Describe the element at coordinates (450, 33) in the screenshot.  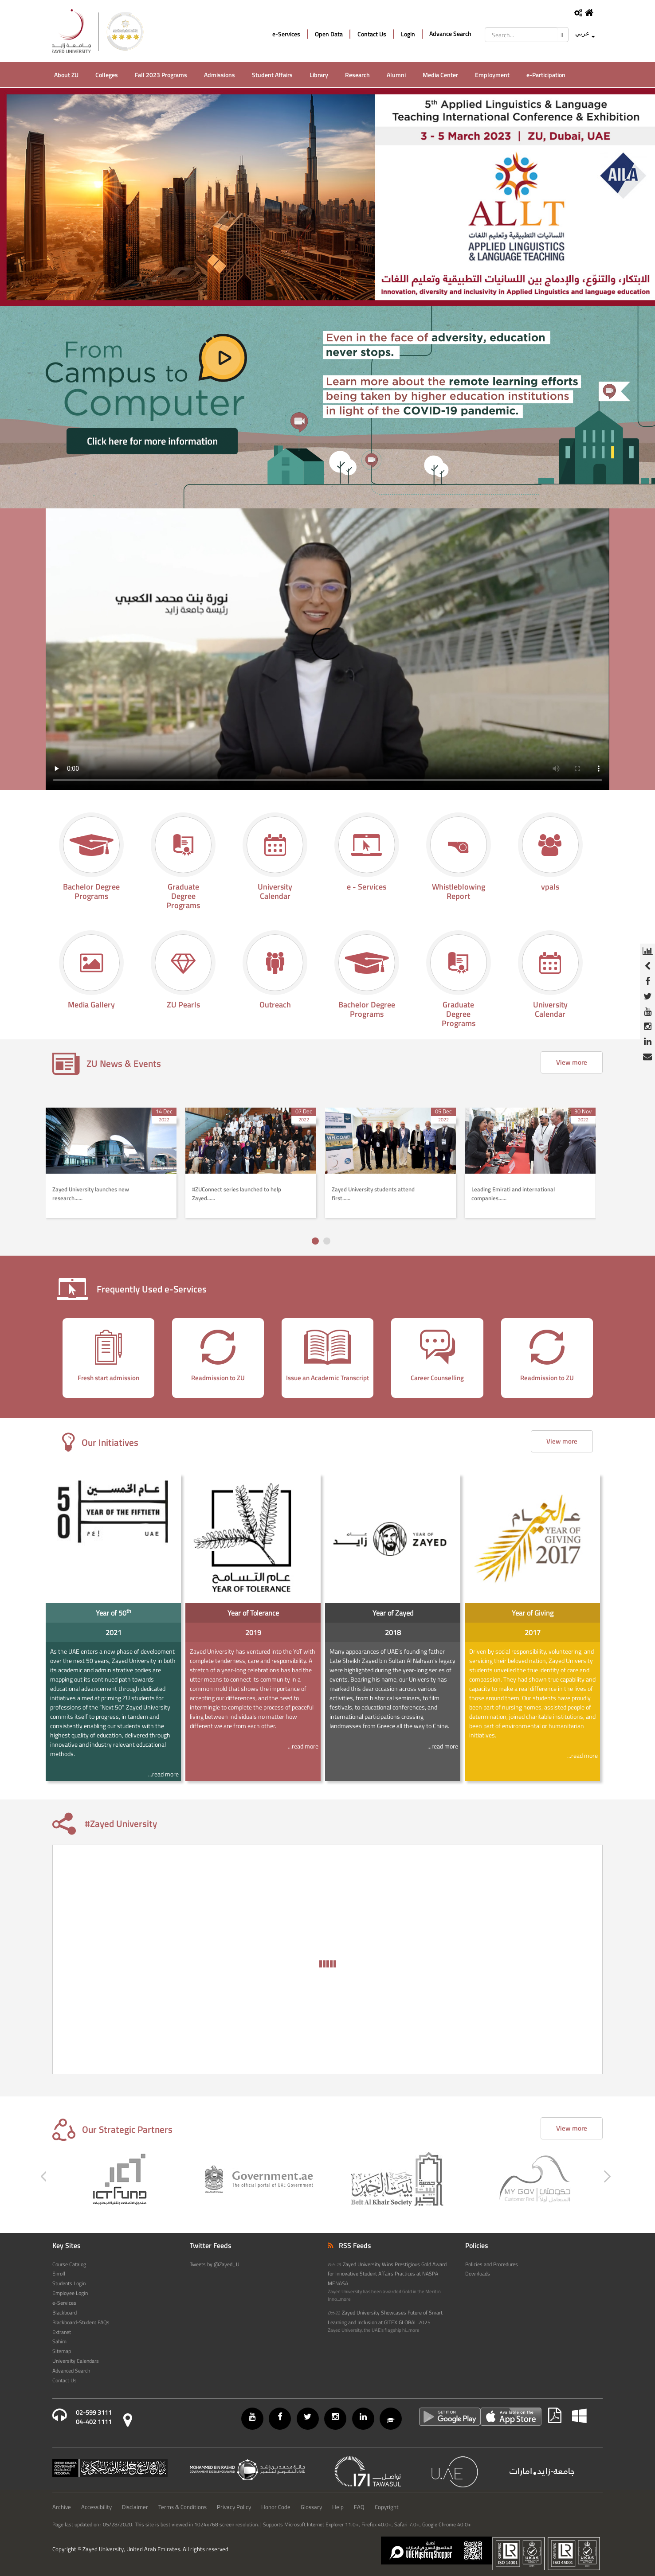
I see `Advance Search` at that location.